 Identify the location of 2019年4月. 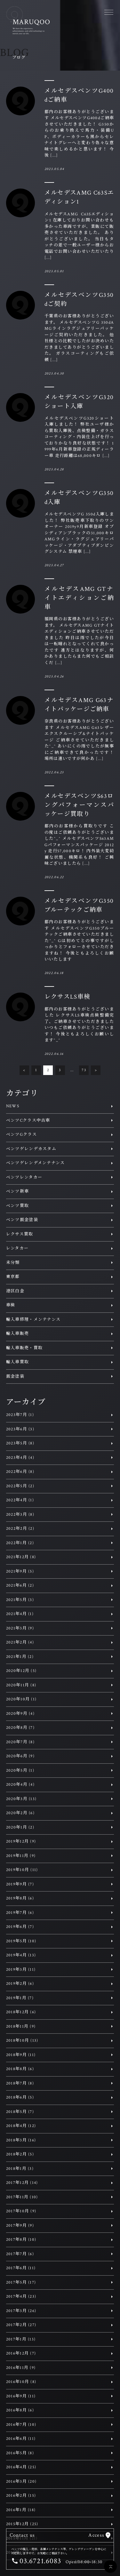
(21, 1955).